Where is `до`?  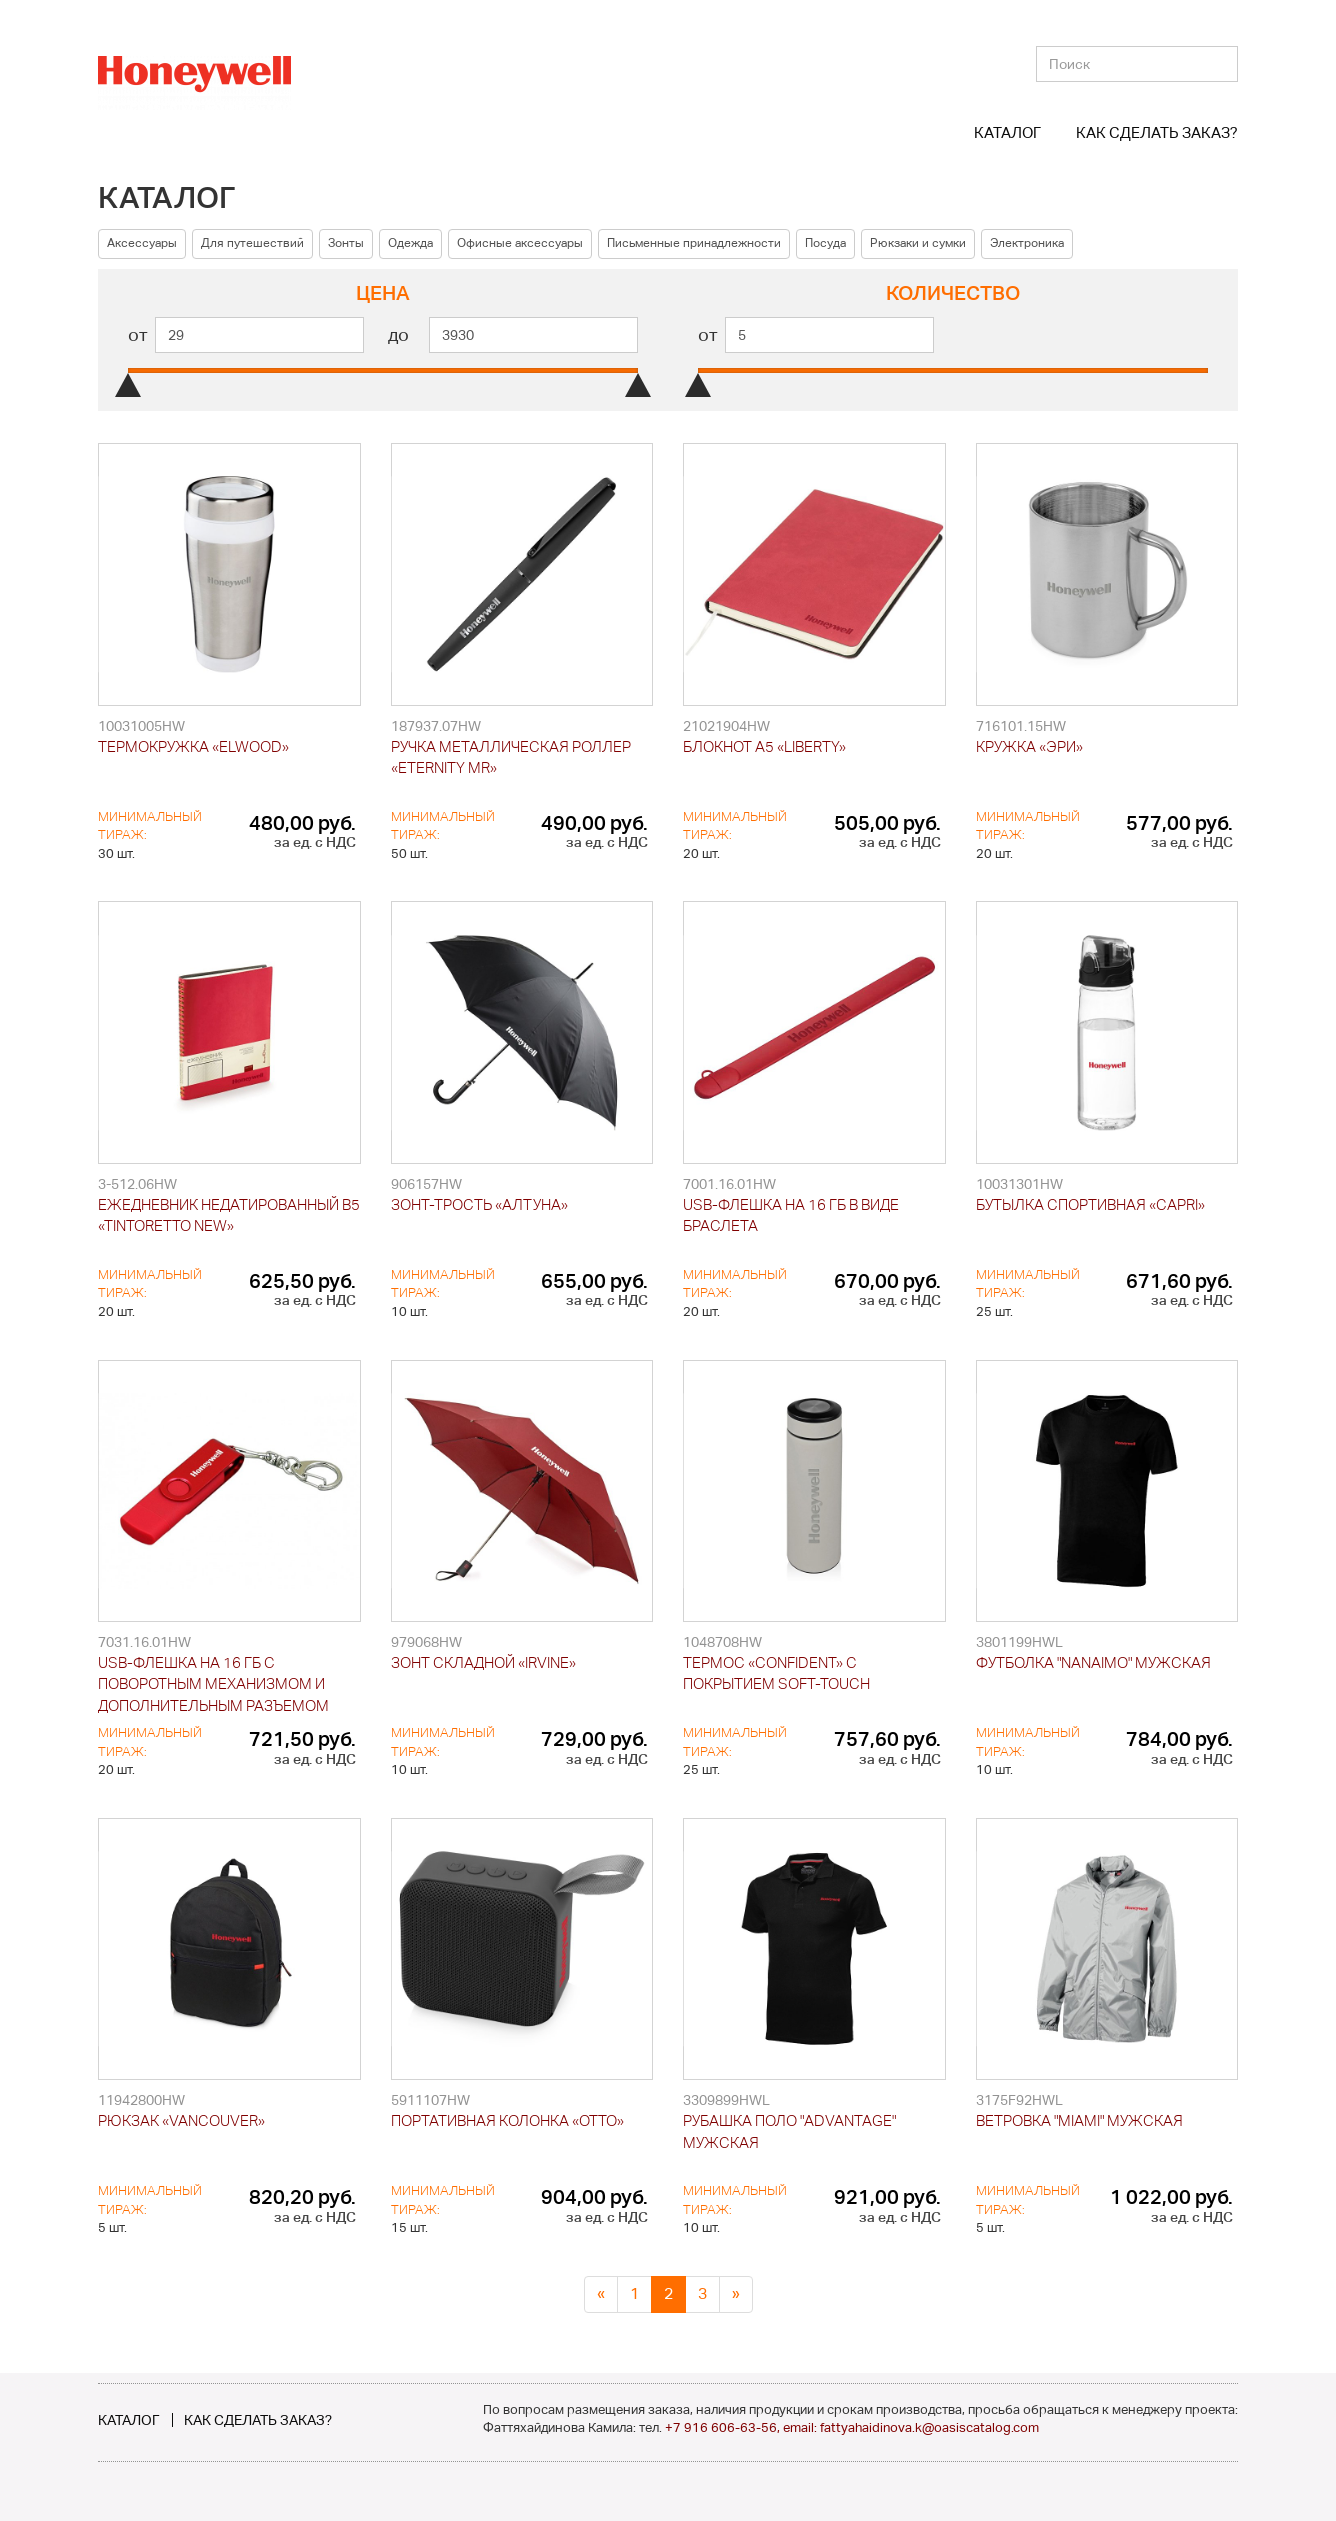
до is located at coordinates (398, 334).